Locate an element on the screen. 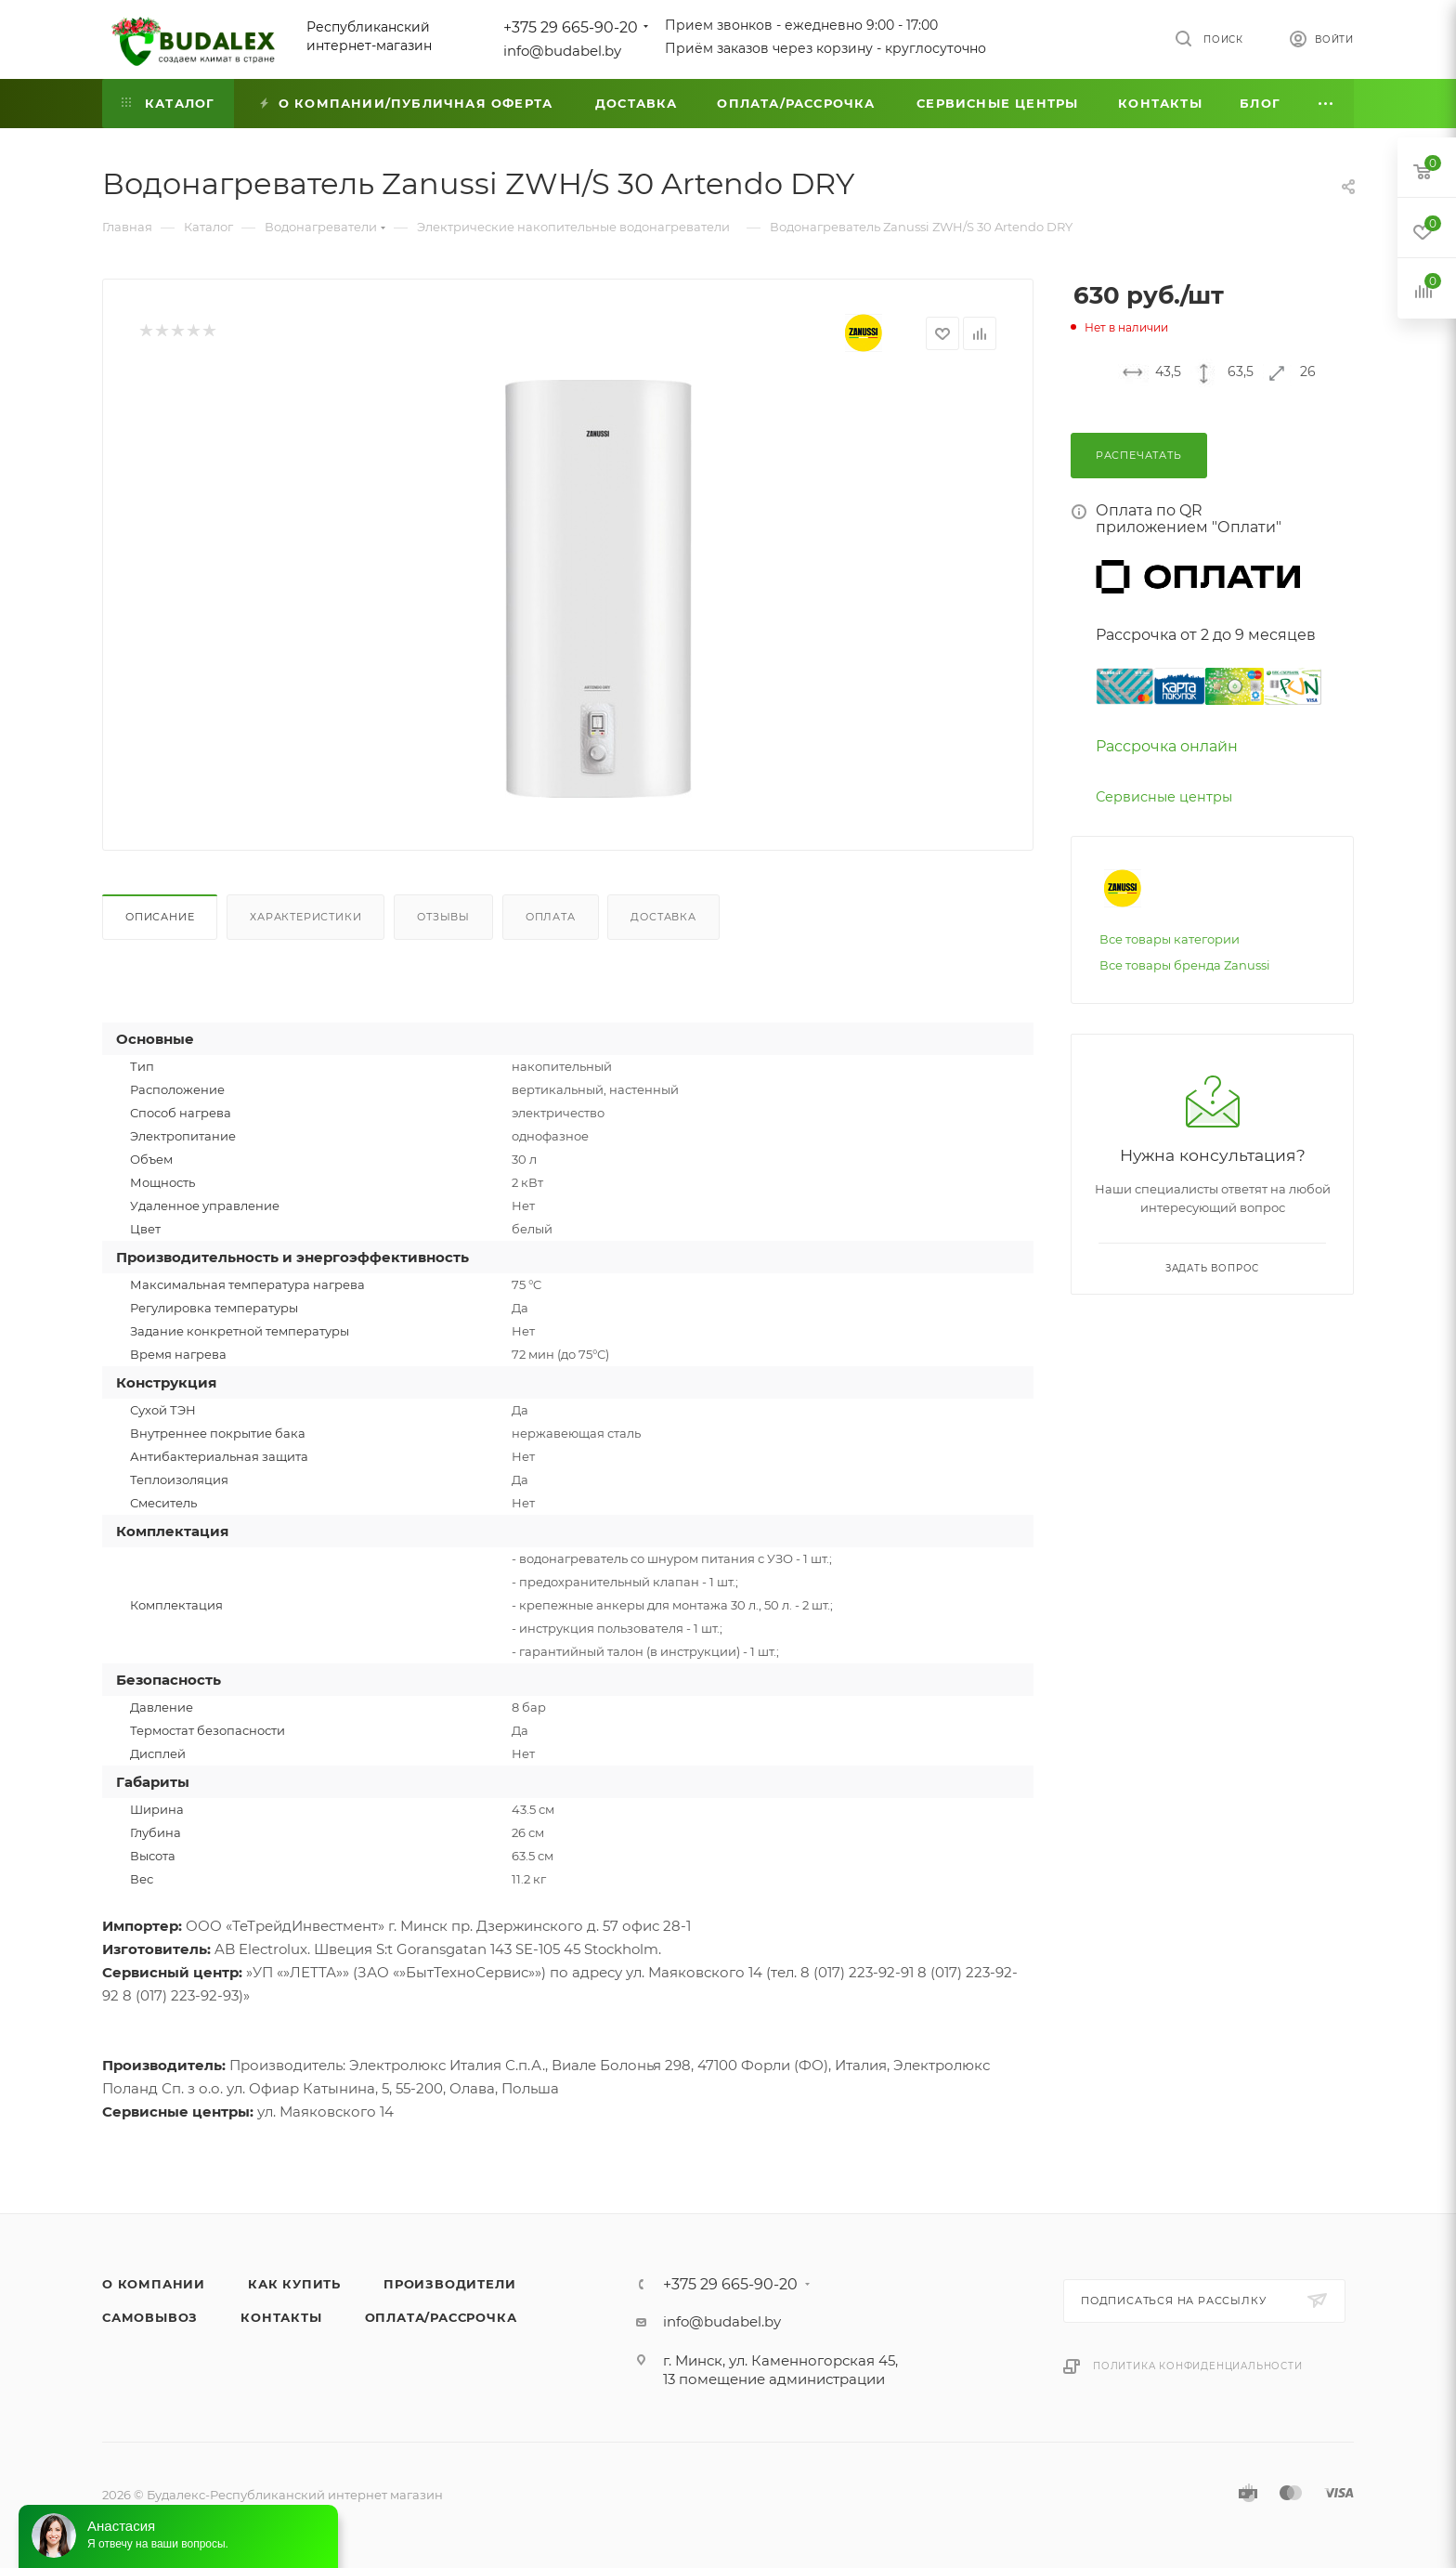 The width and height of the screenshot is (1456, 2568). Производители is located at coordinates (449, 2283).